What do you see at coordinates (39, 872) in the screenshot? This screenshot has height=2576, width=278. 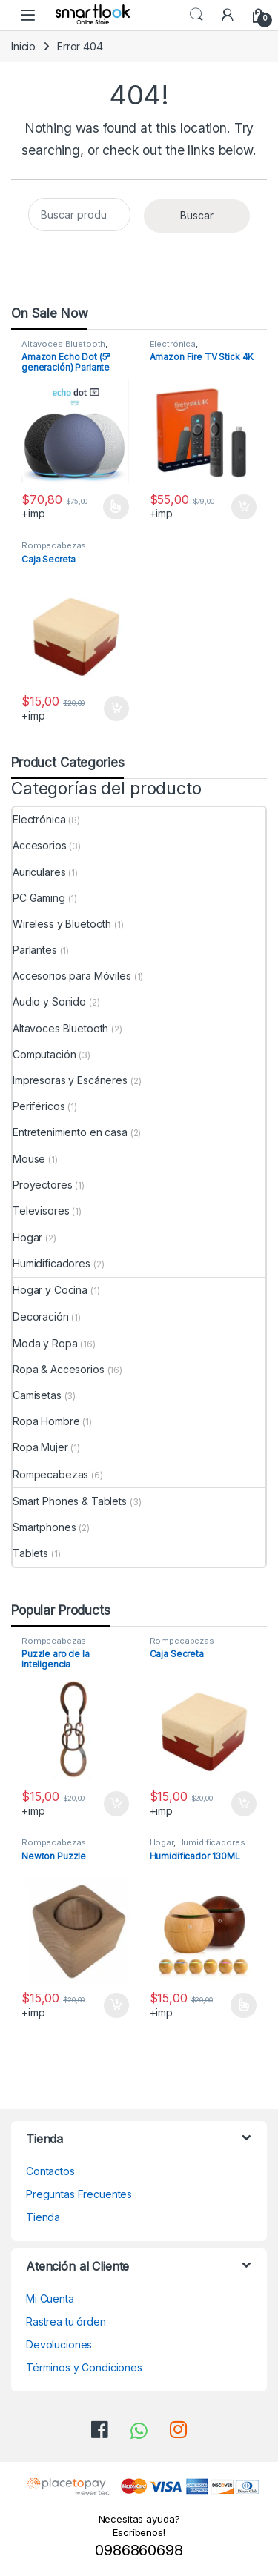 I see `Auriculares` at bounding box center [39, 872].